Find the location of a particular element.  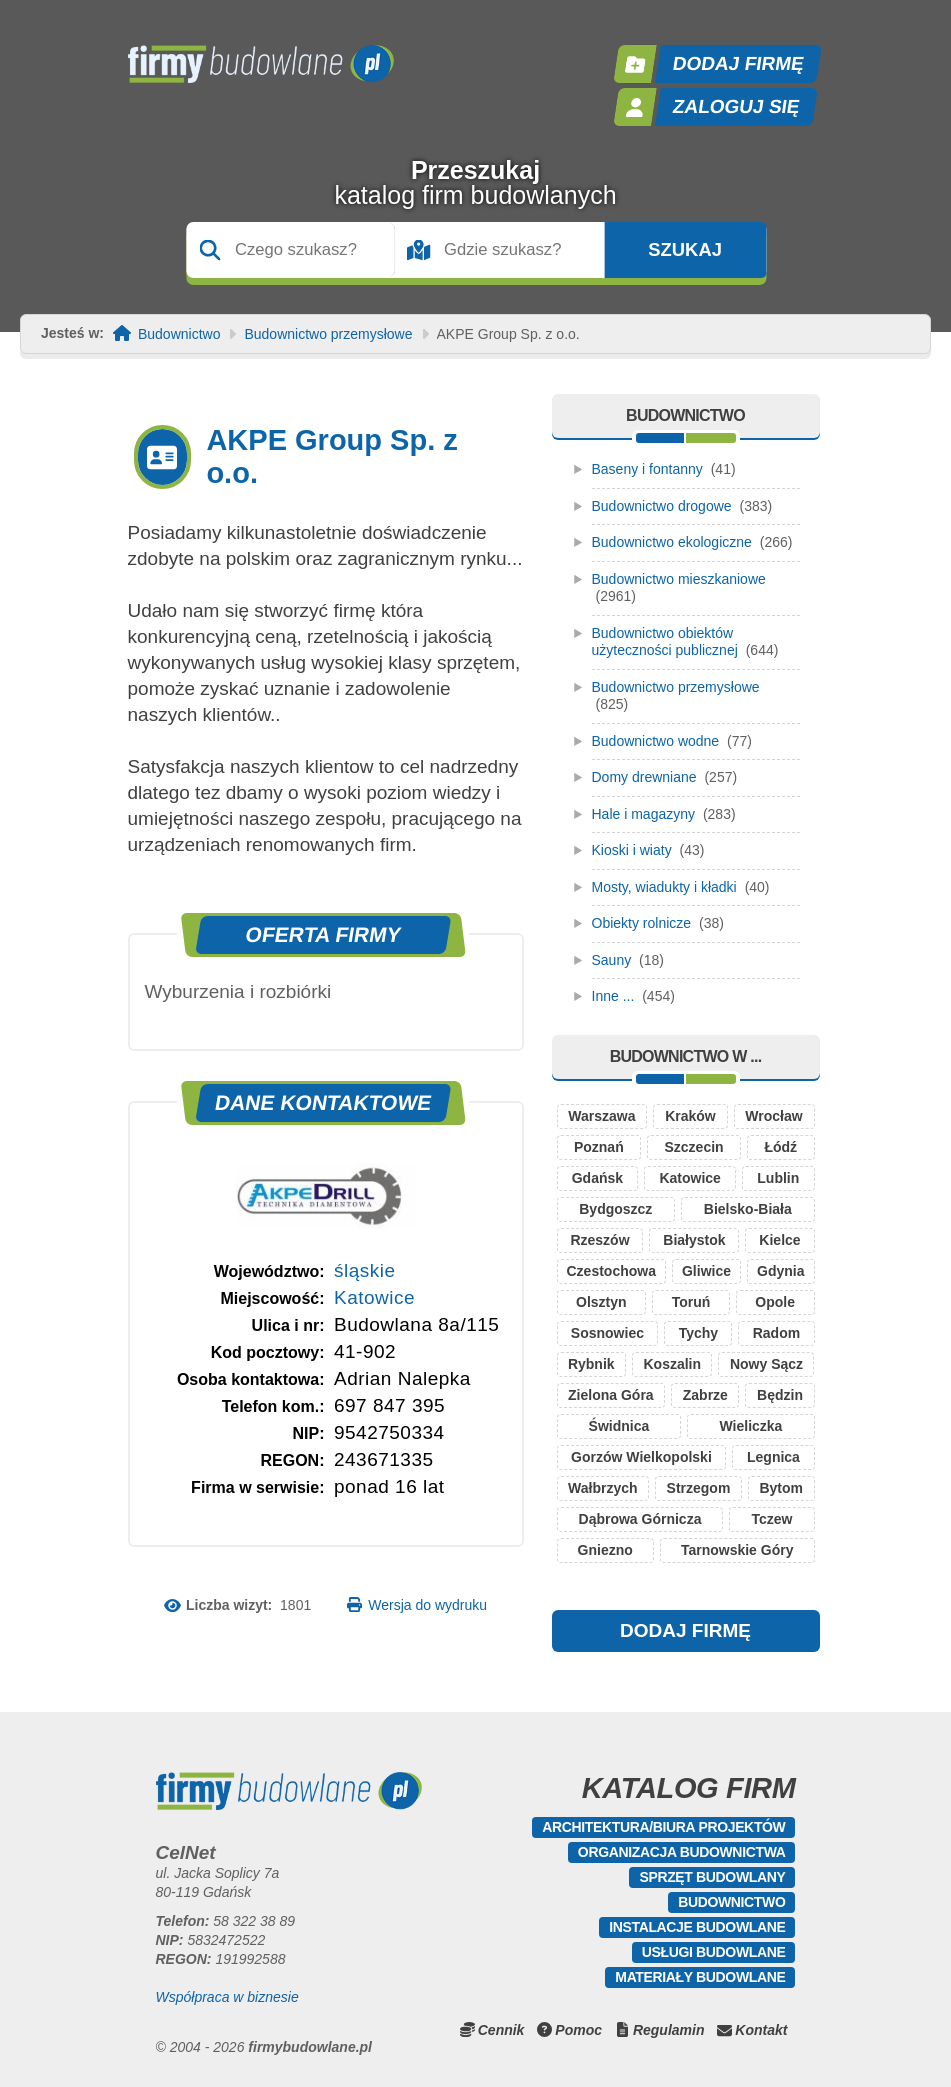

Olsztyn is located at coordinates (601, 1302).